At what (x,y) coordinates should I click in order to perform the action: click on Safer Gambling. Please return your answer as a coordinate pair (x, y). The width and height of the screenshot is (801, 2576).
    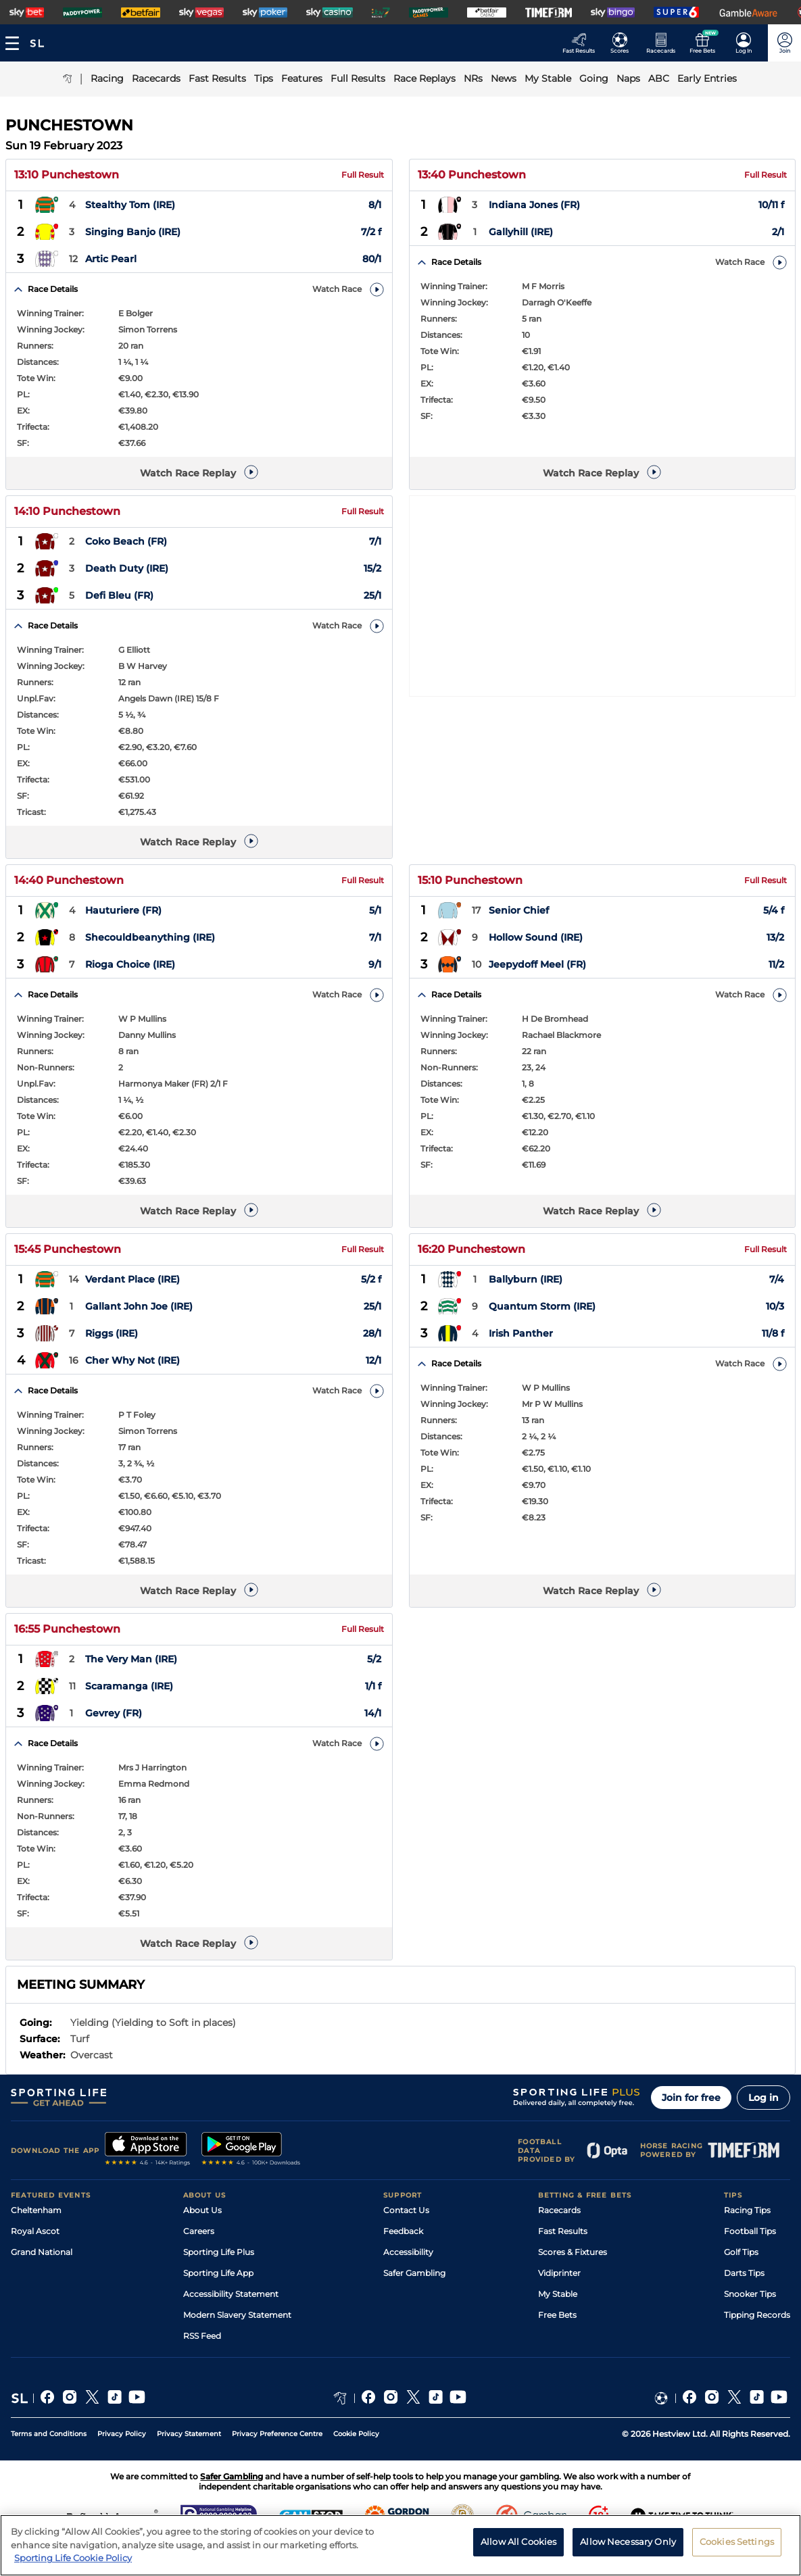
    Looking at the image, I should click on (414, 2273).